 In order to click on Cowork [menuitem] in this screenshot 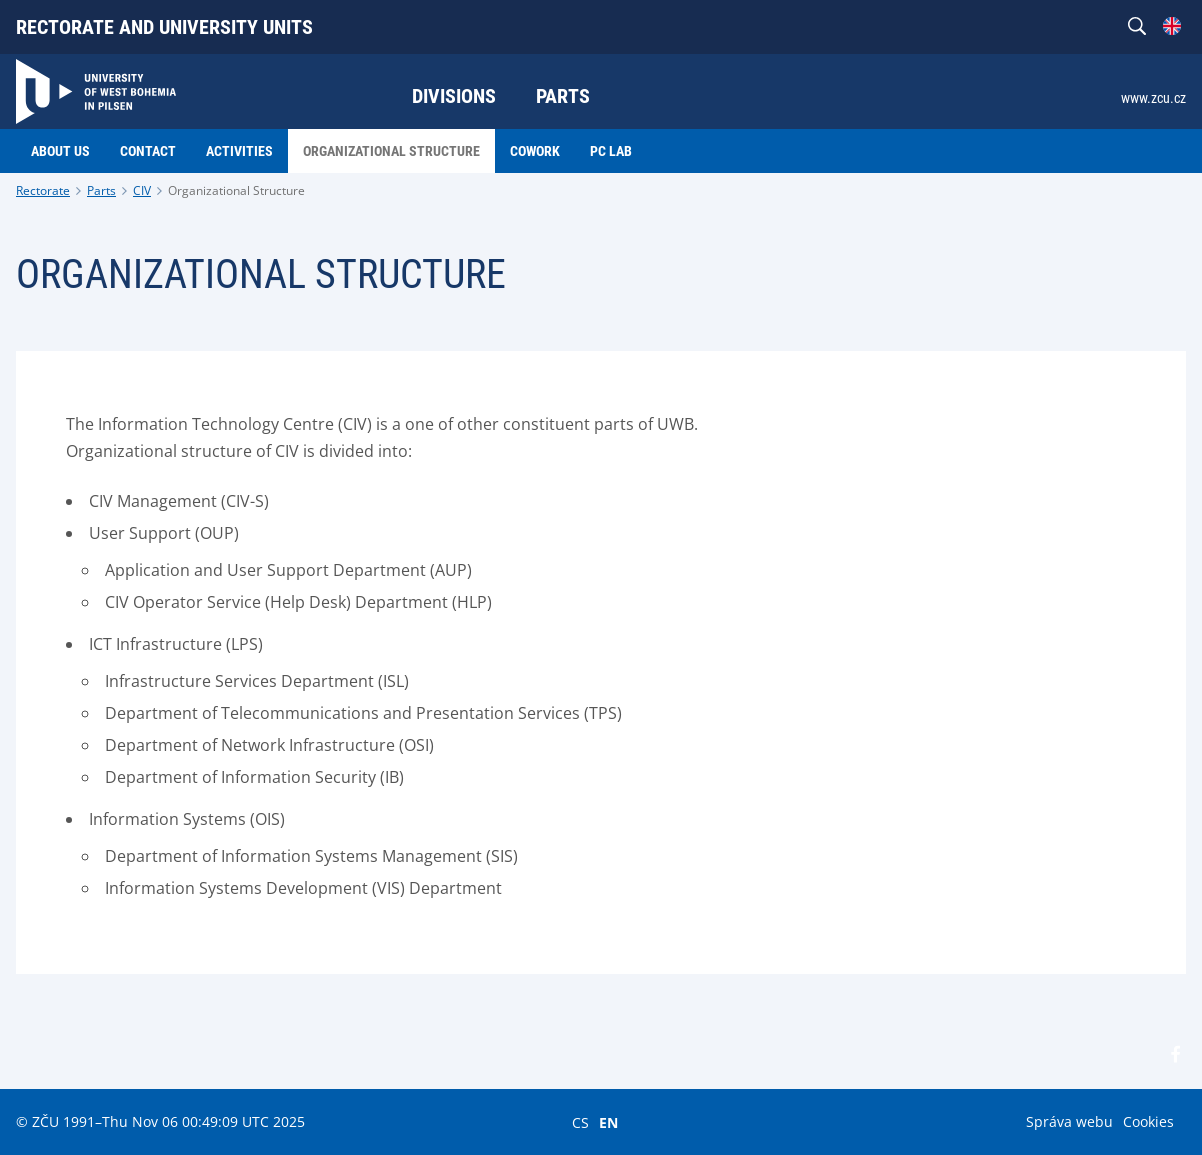, I will do `click(535, 151)`.